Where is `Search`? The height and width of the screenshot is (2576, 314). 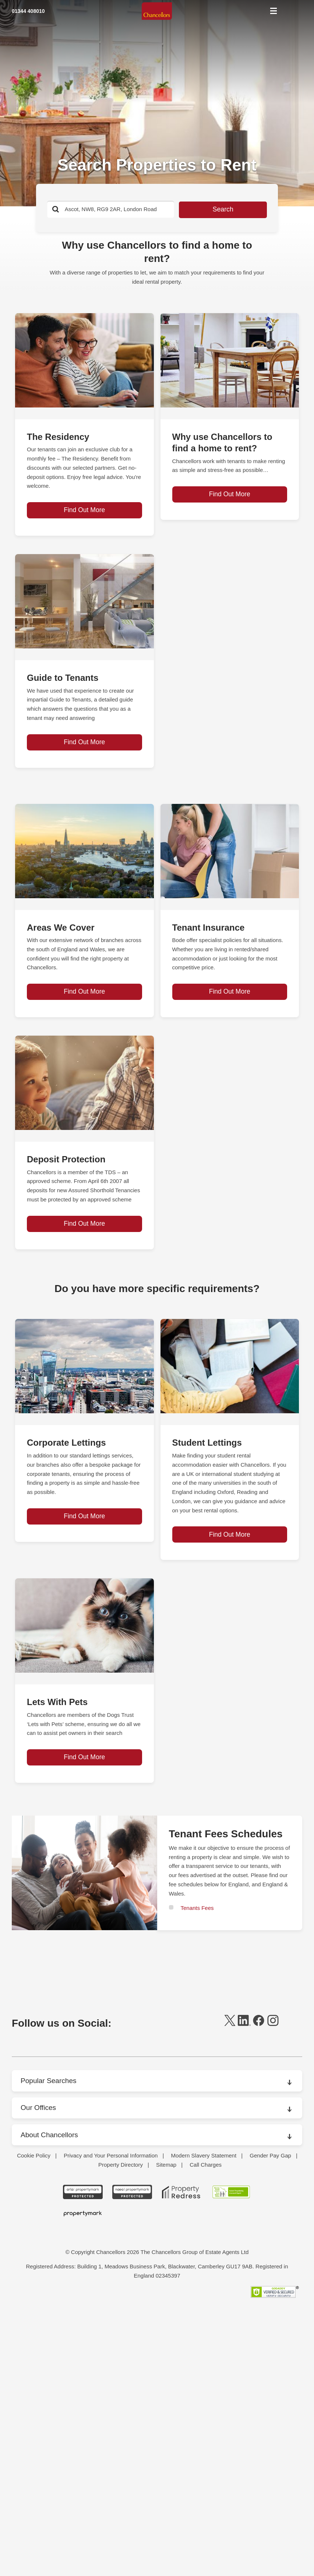 Search is located at coordinates (209, 209).